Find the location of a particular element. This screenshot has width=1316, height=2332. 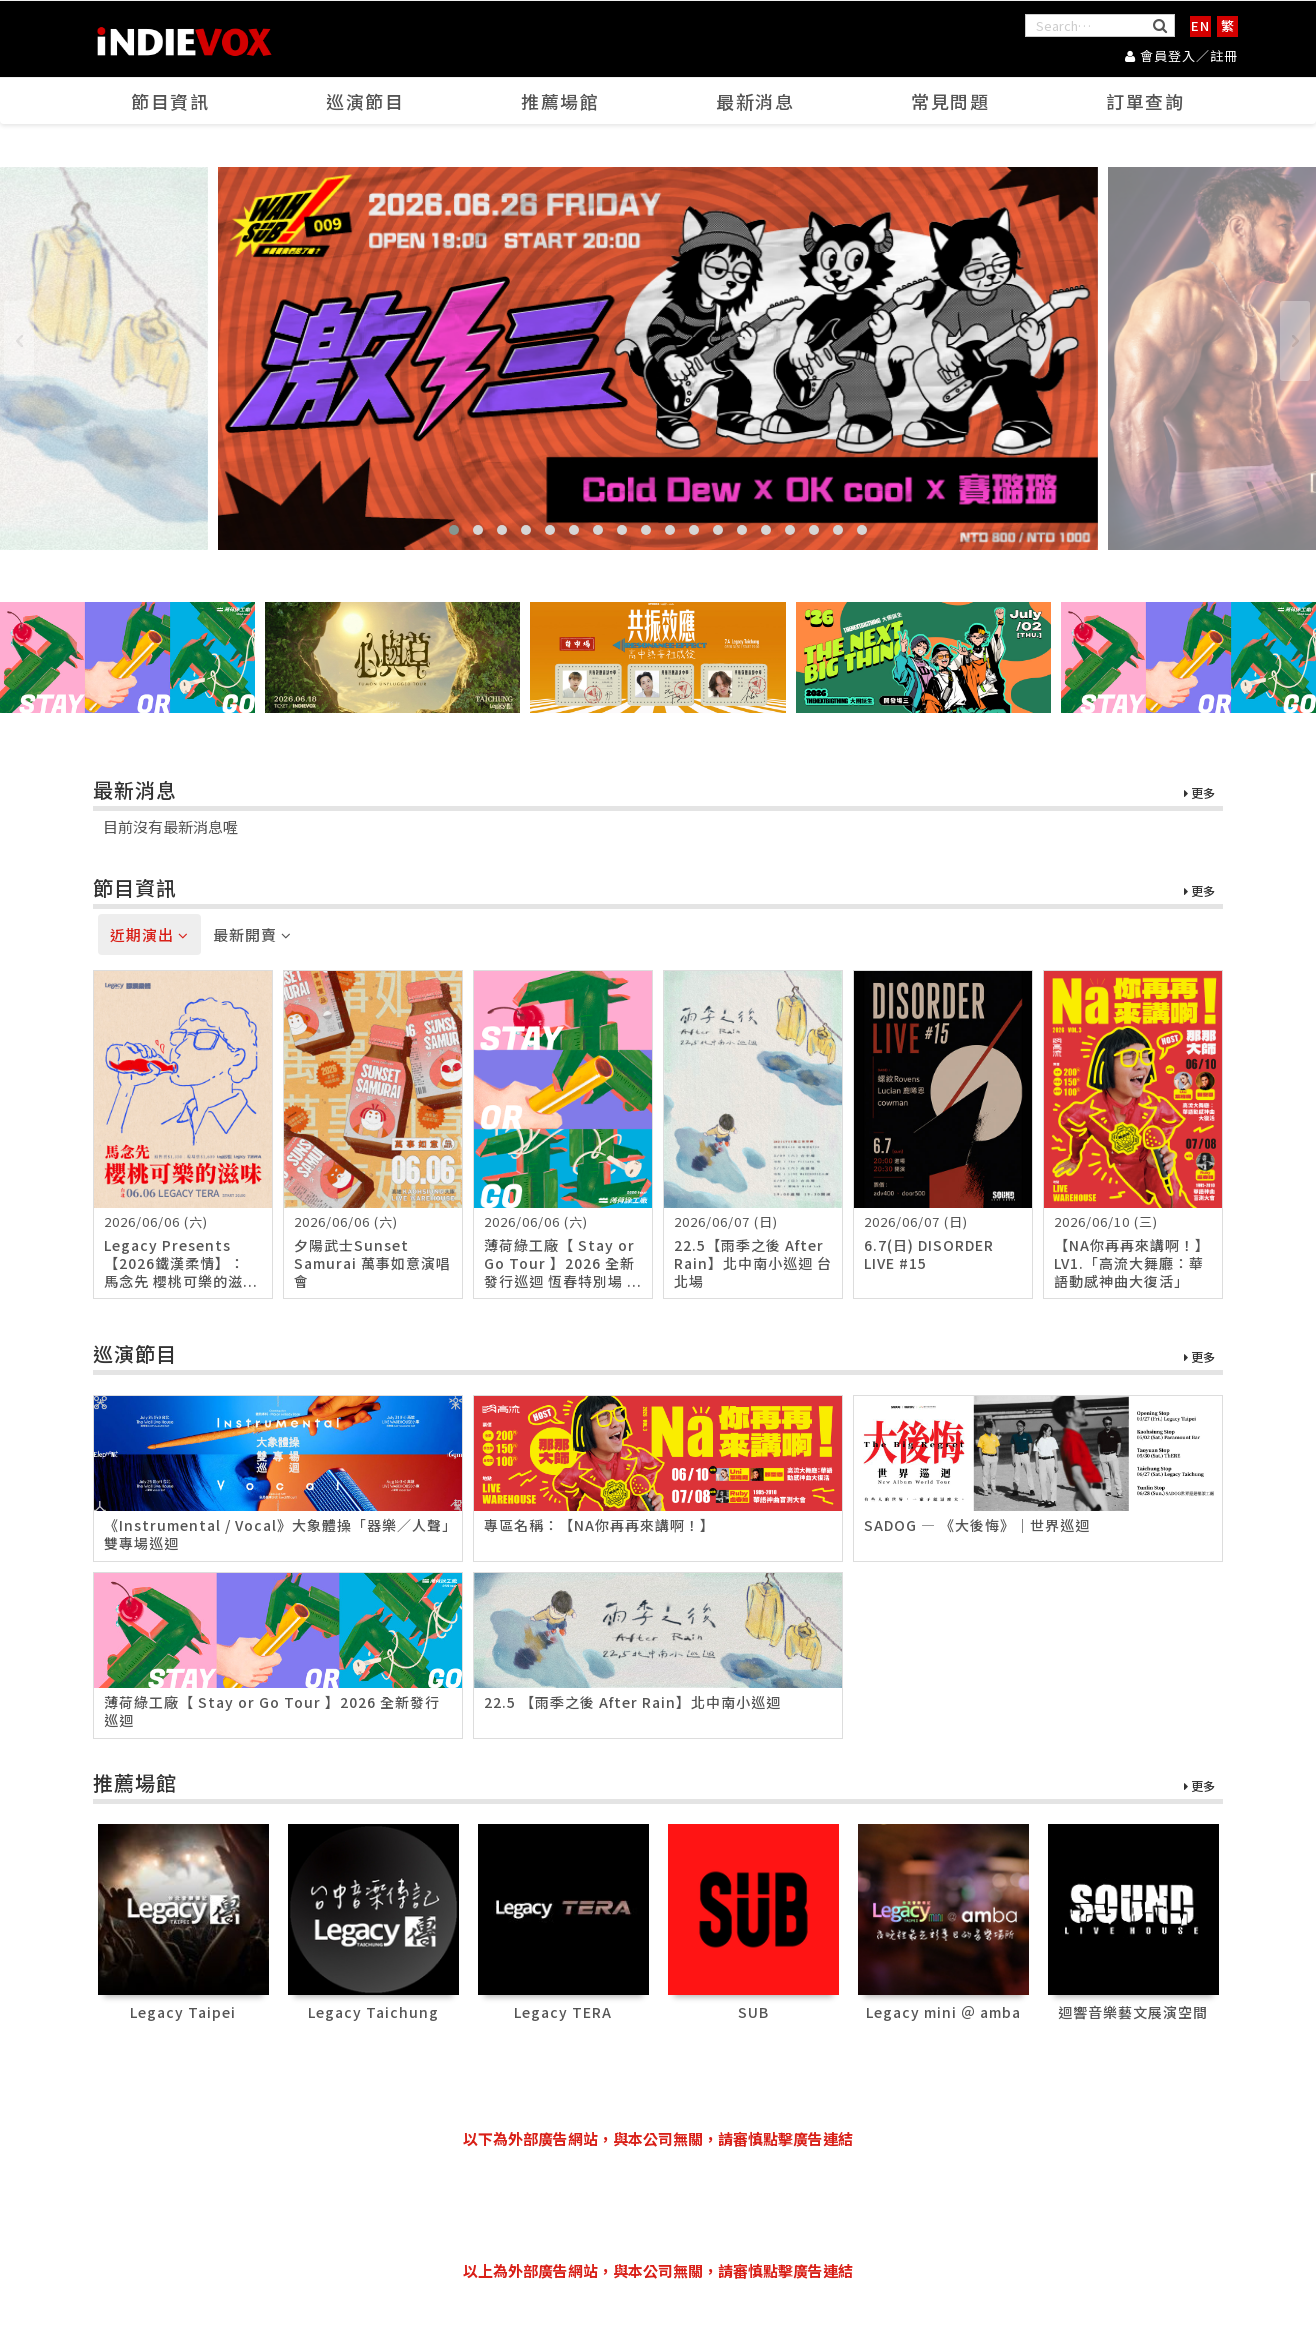

會員登入／註冊 is located at coordinates (1181, 55).